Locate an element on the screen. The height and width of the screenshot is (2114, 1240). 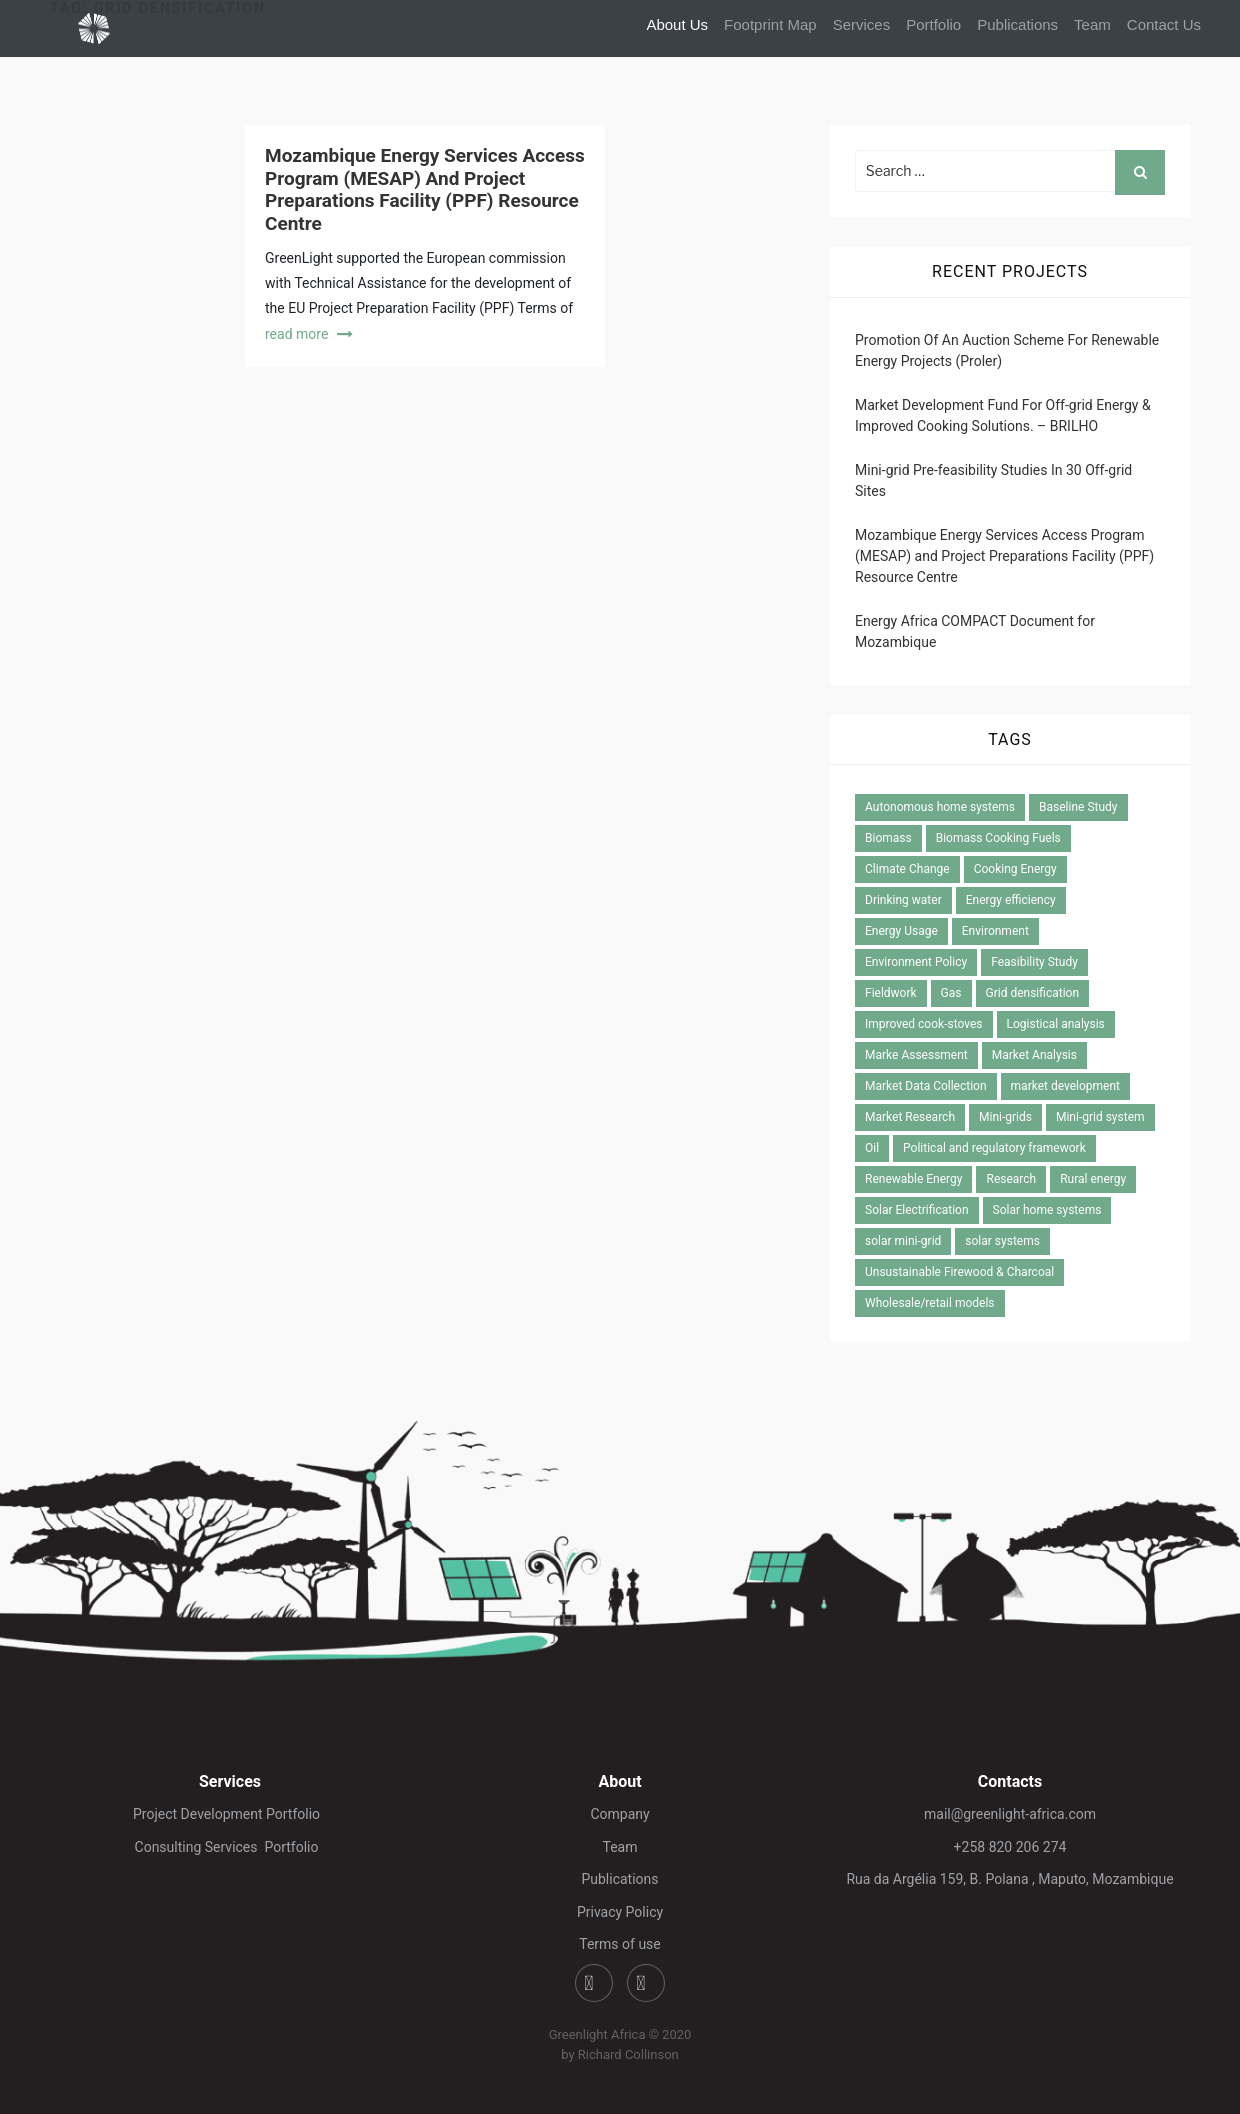
solar systems is located at coordinates (1002, 1241).